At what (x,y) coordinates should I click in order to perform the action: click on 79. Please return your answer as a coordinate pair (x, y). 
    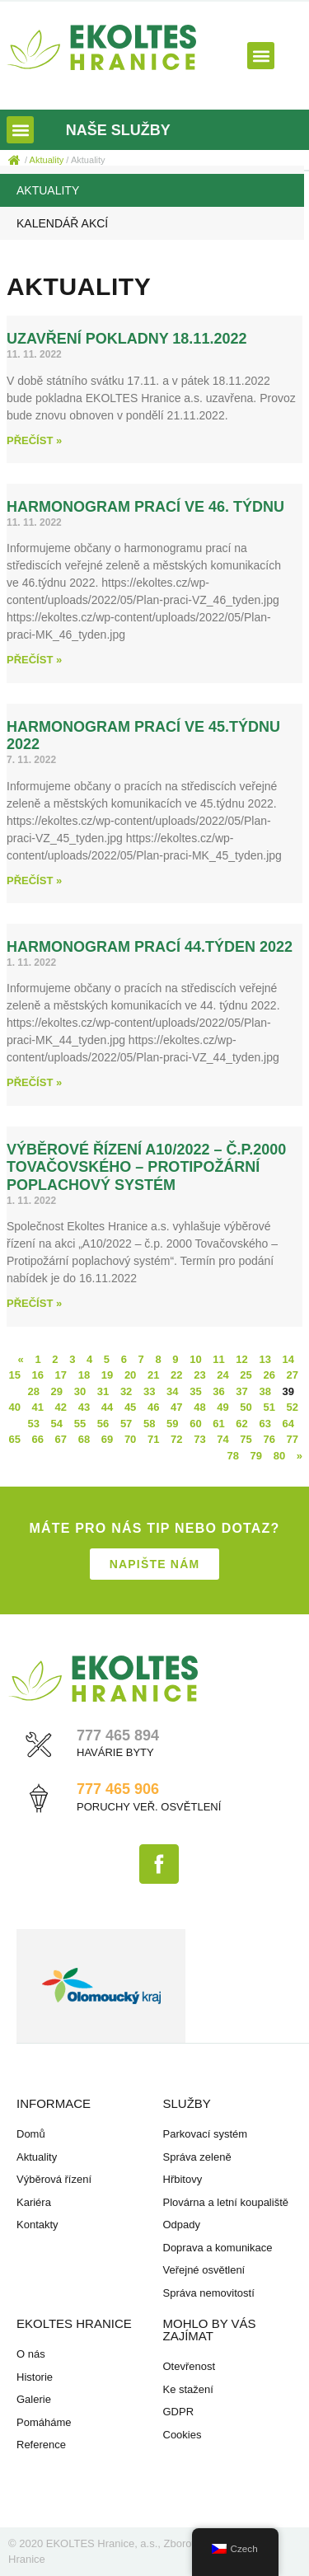
    Looking at the image, I should click on (256, 1456).